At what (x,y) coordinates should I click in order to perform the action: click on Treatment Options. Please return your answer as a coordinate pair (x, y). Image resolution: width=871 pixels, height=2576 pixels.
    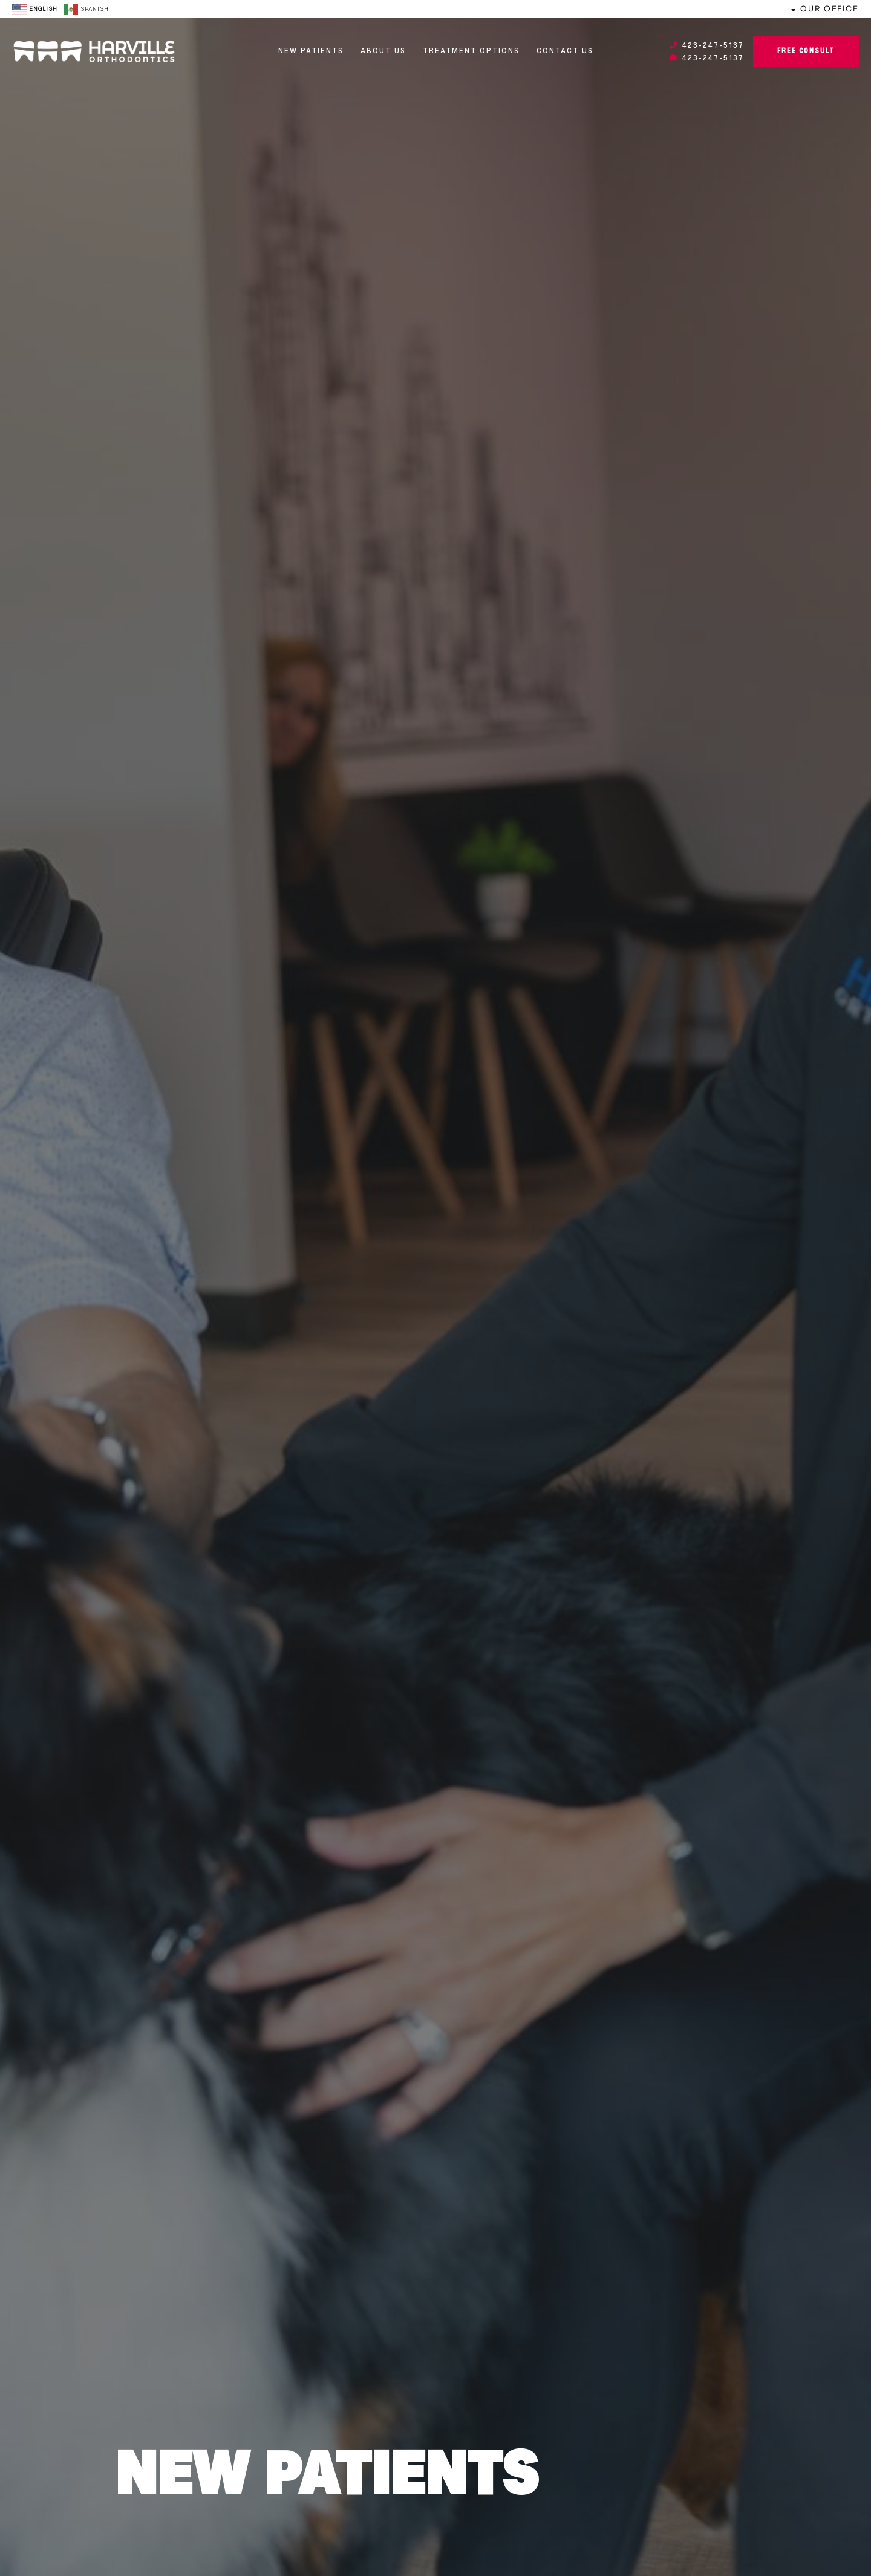
    Looking at the image, I should click on (471, 51).